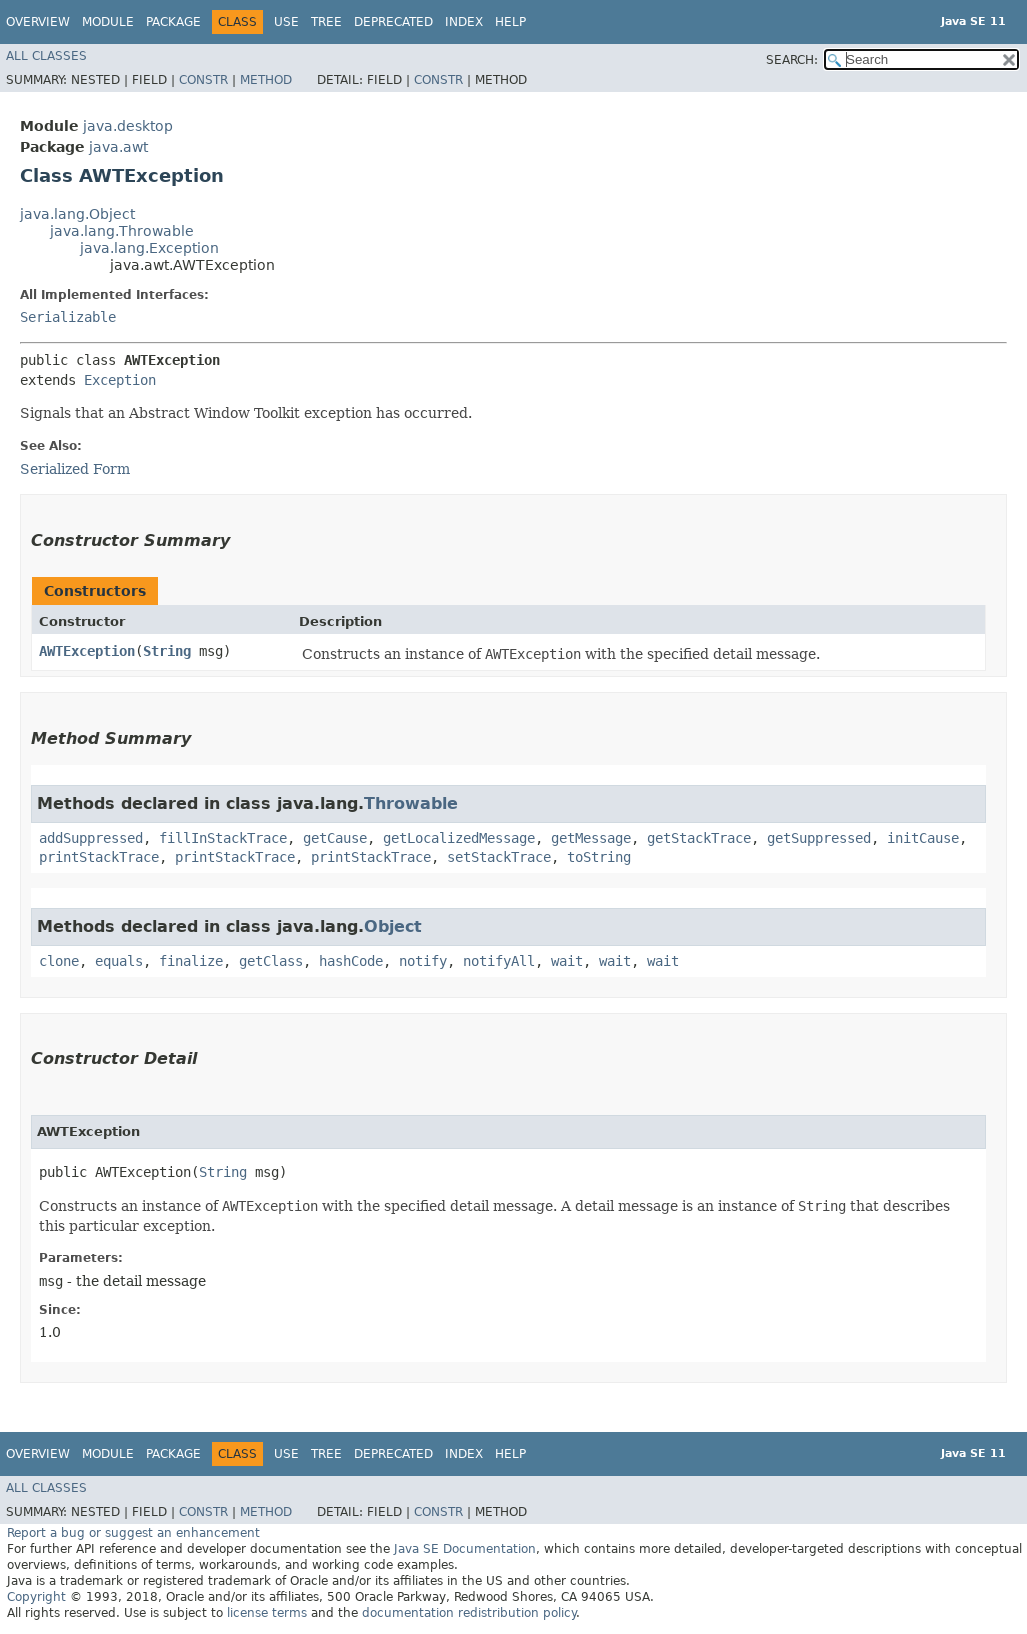  Describe the element at coordinates (167, 651) in the screenshot. I see `String` at that location.